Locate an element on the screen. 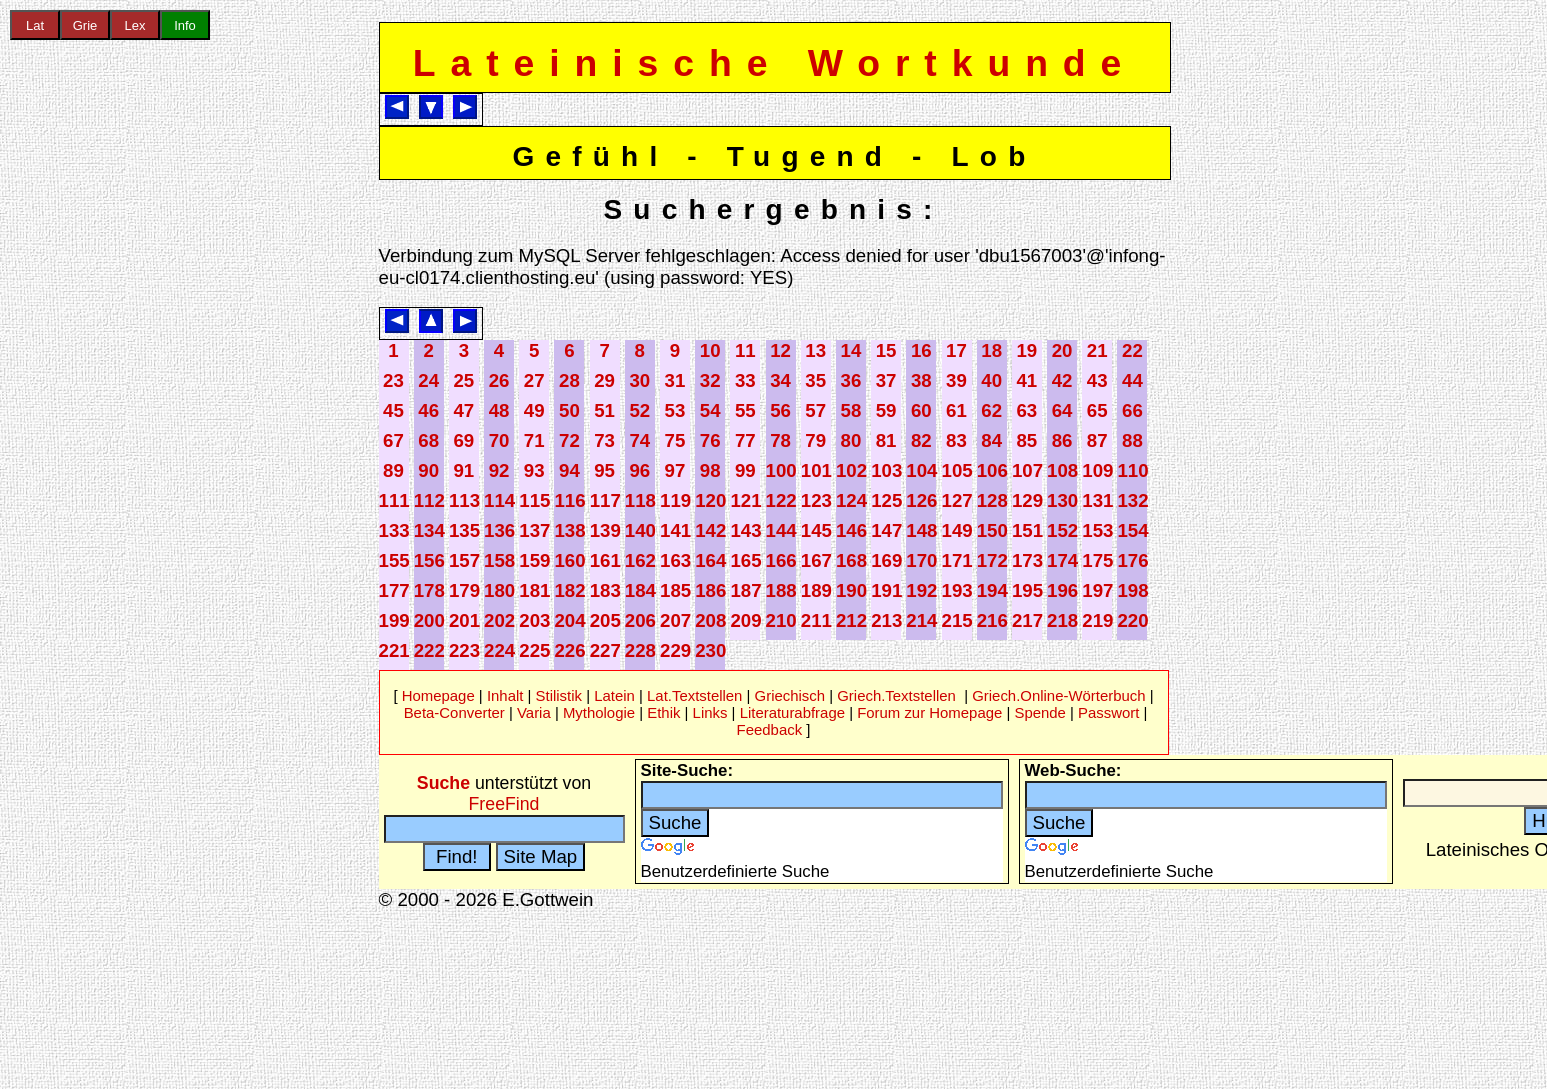  79 is located at coordinates (815, 440).